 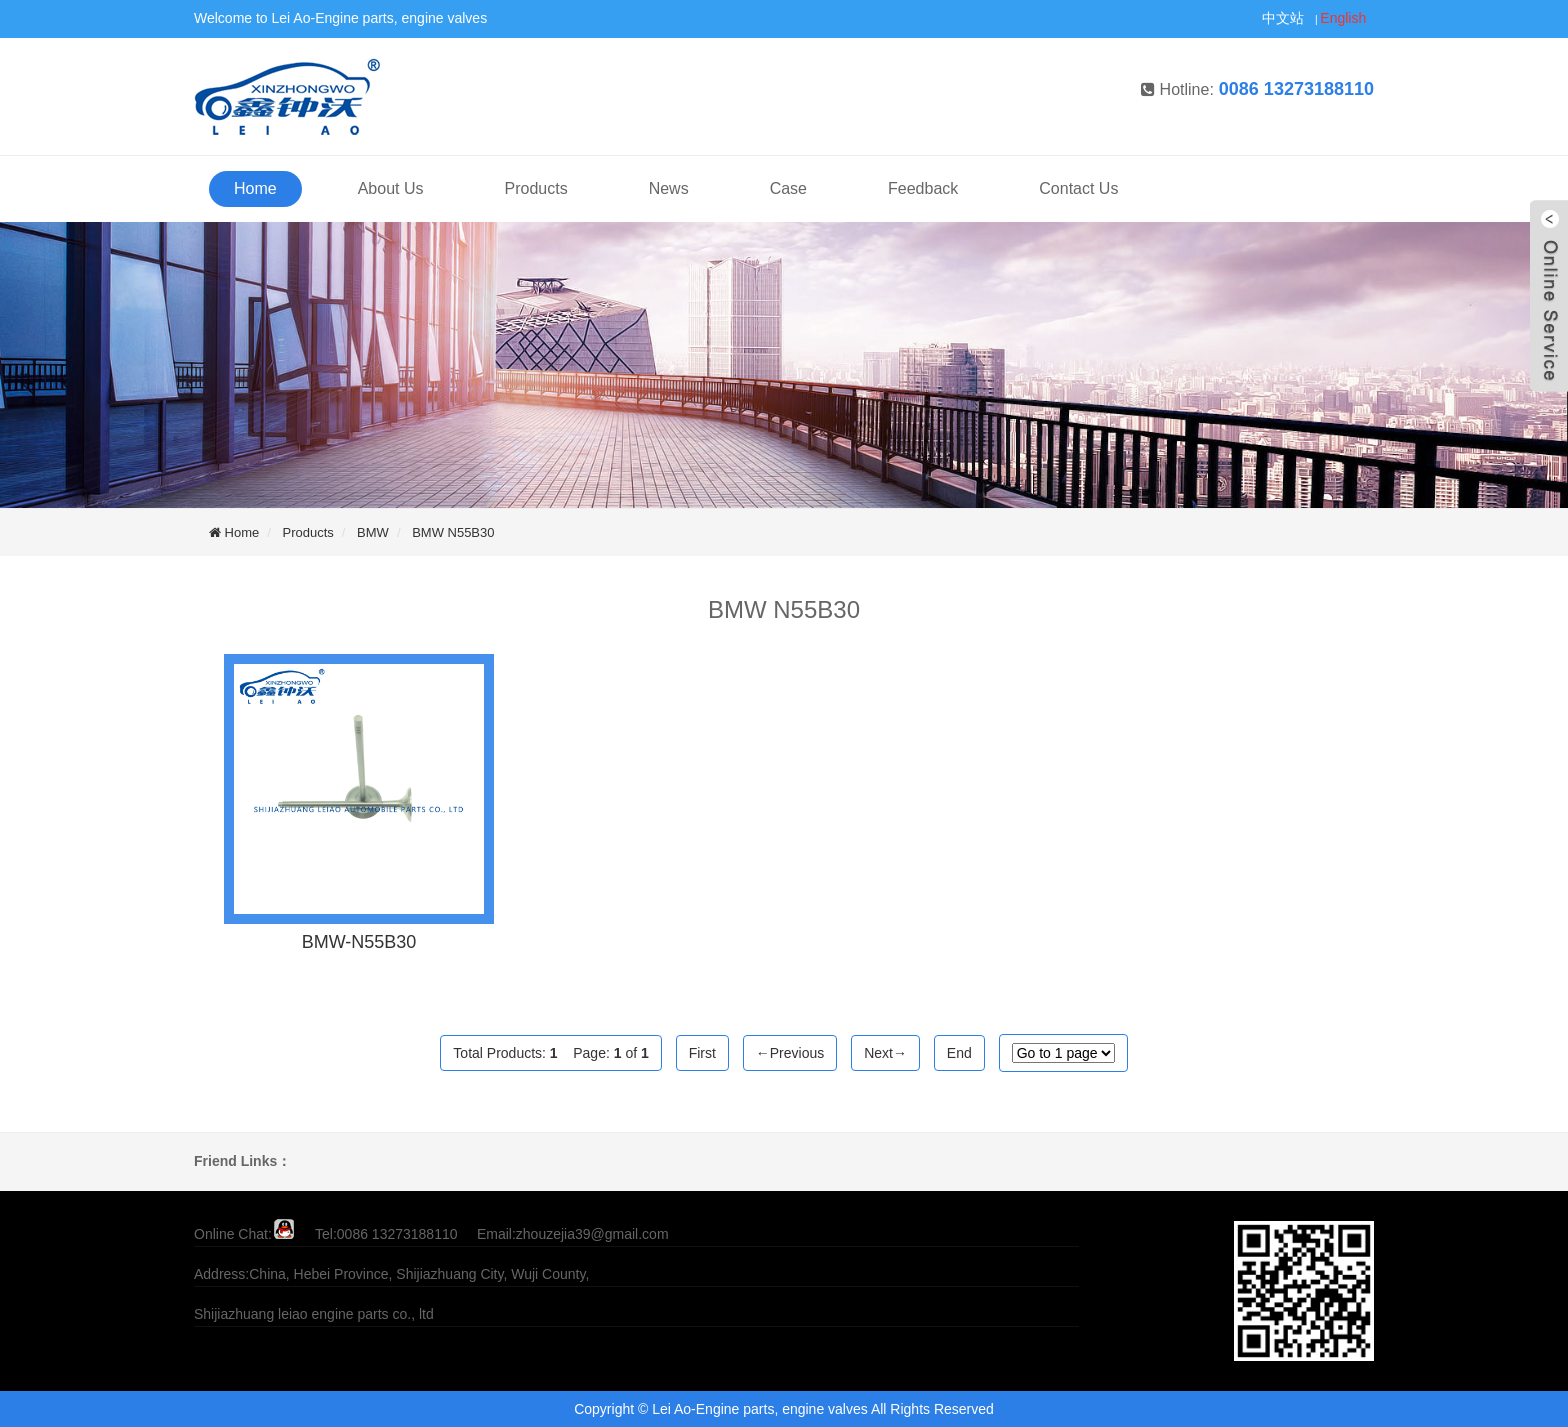 What do you see at coordinates (1283, 18) in the screenshot?
I see `中文站` at bounding box center [1283, 18].